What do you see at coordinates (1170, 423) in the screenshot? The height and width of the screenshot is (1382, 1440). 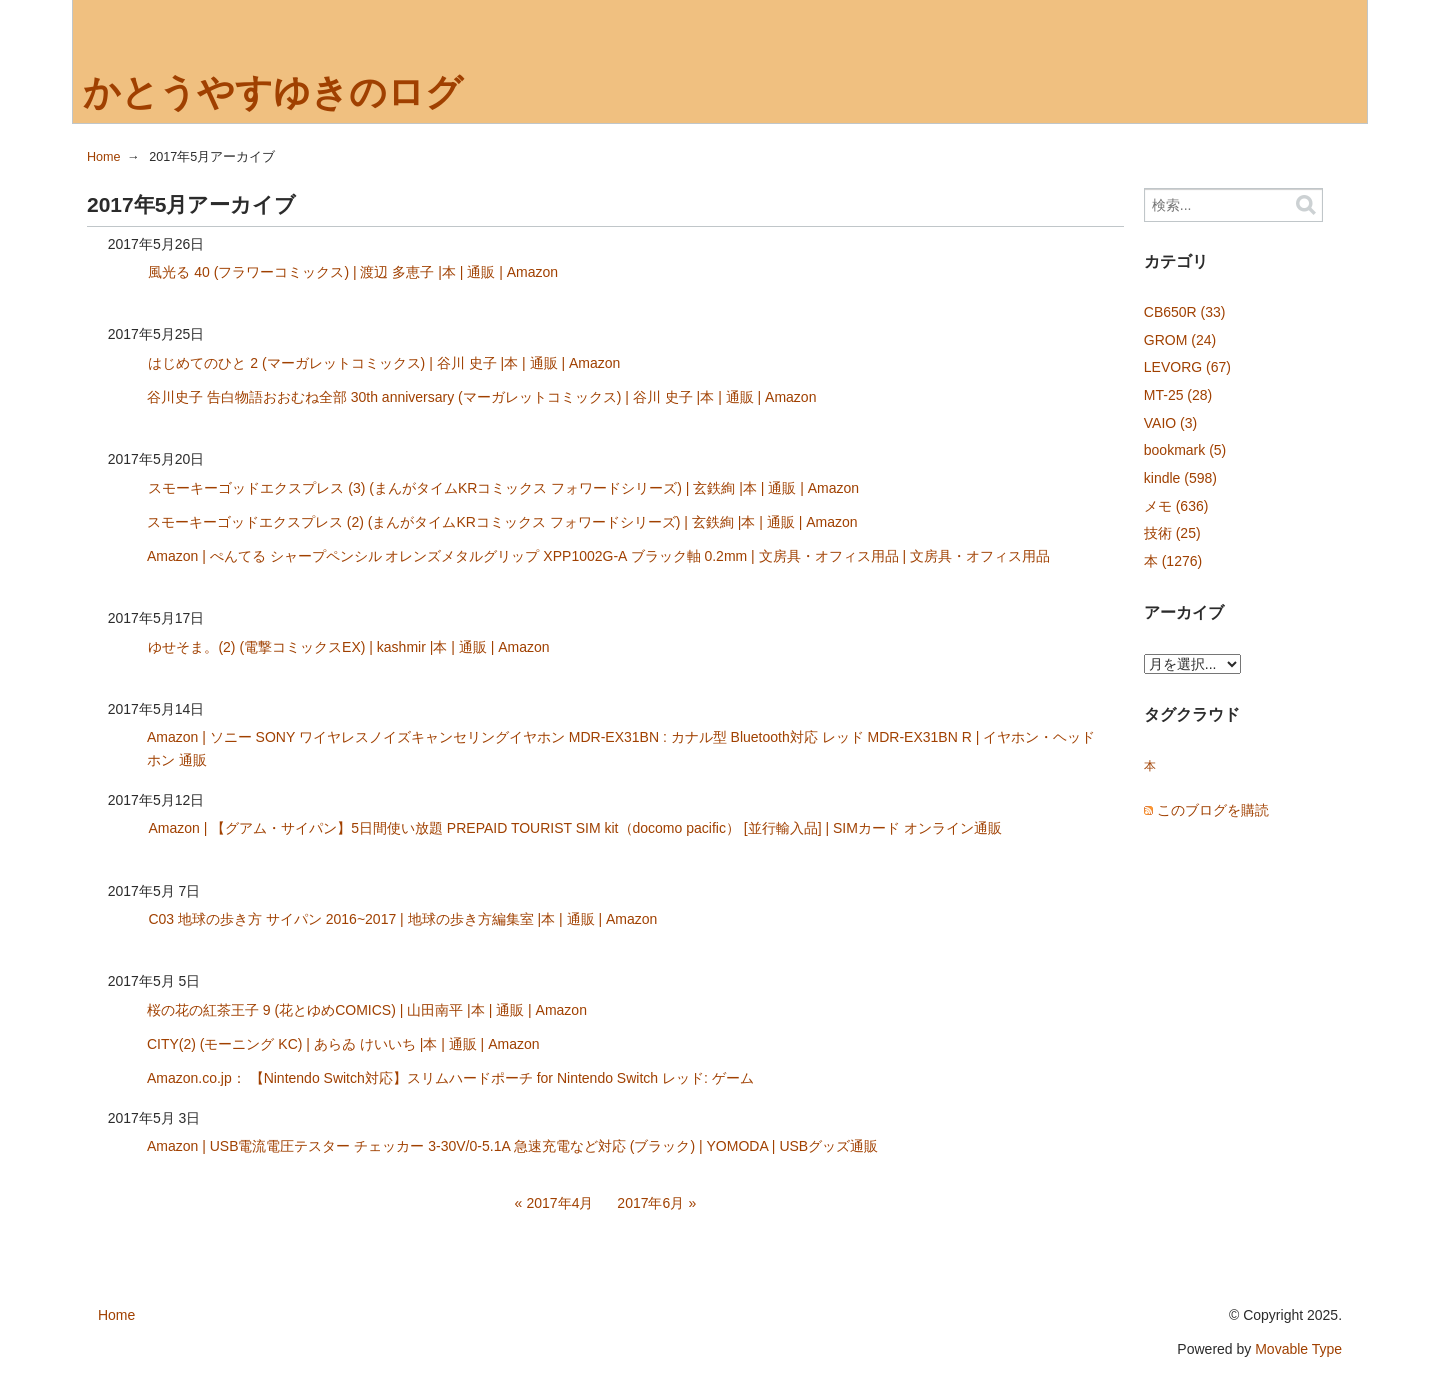 I see `VAIO (3)` at bounding box center [1170, 423].